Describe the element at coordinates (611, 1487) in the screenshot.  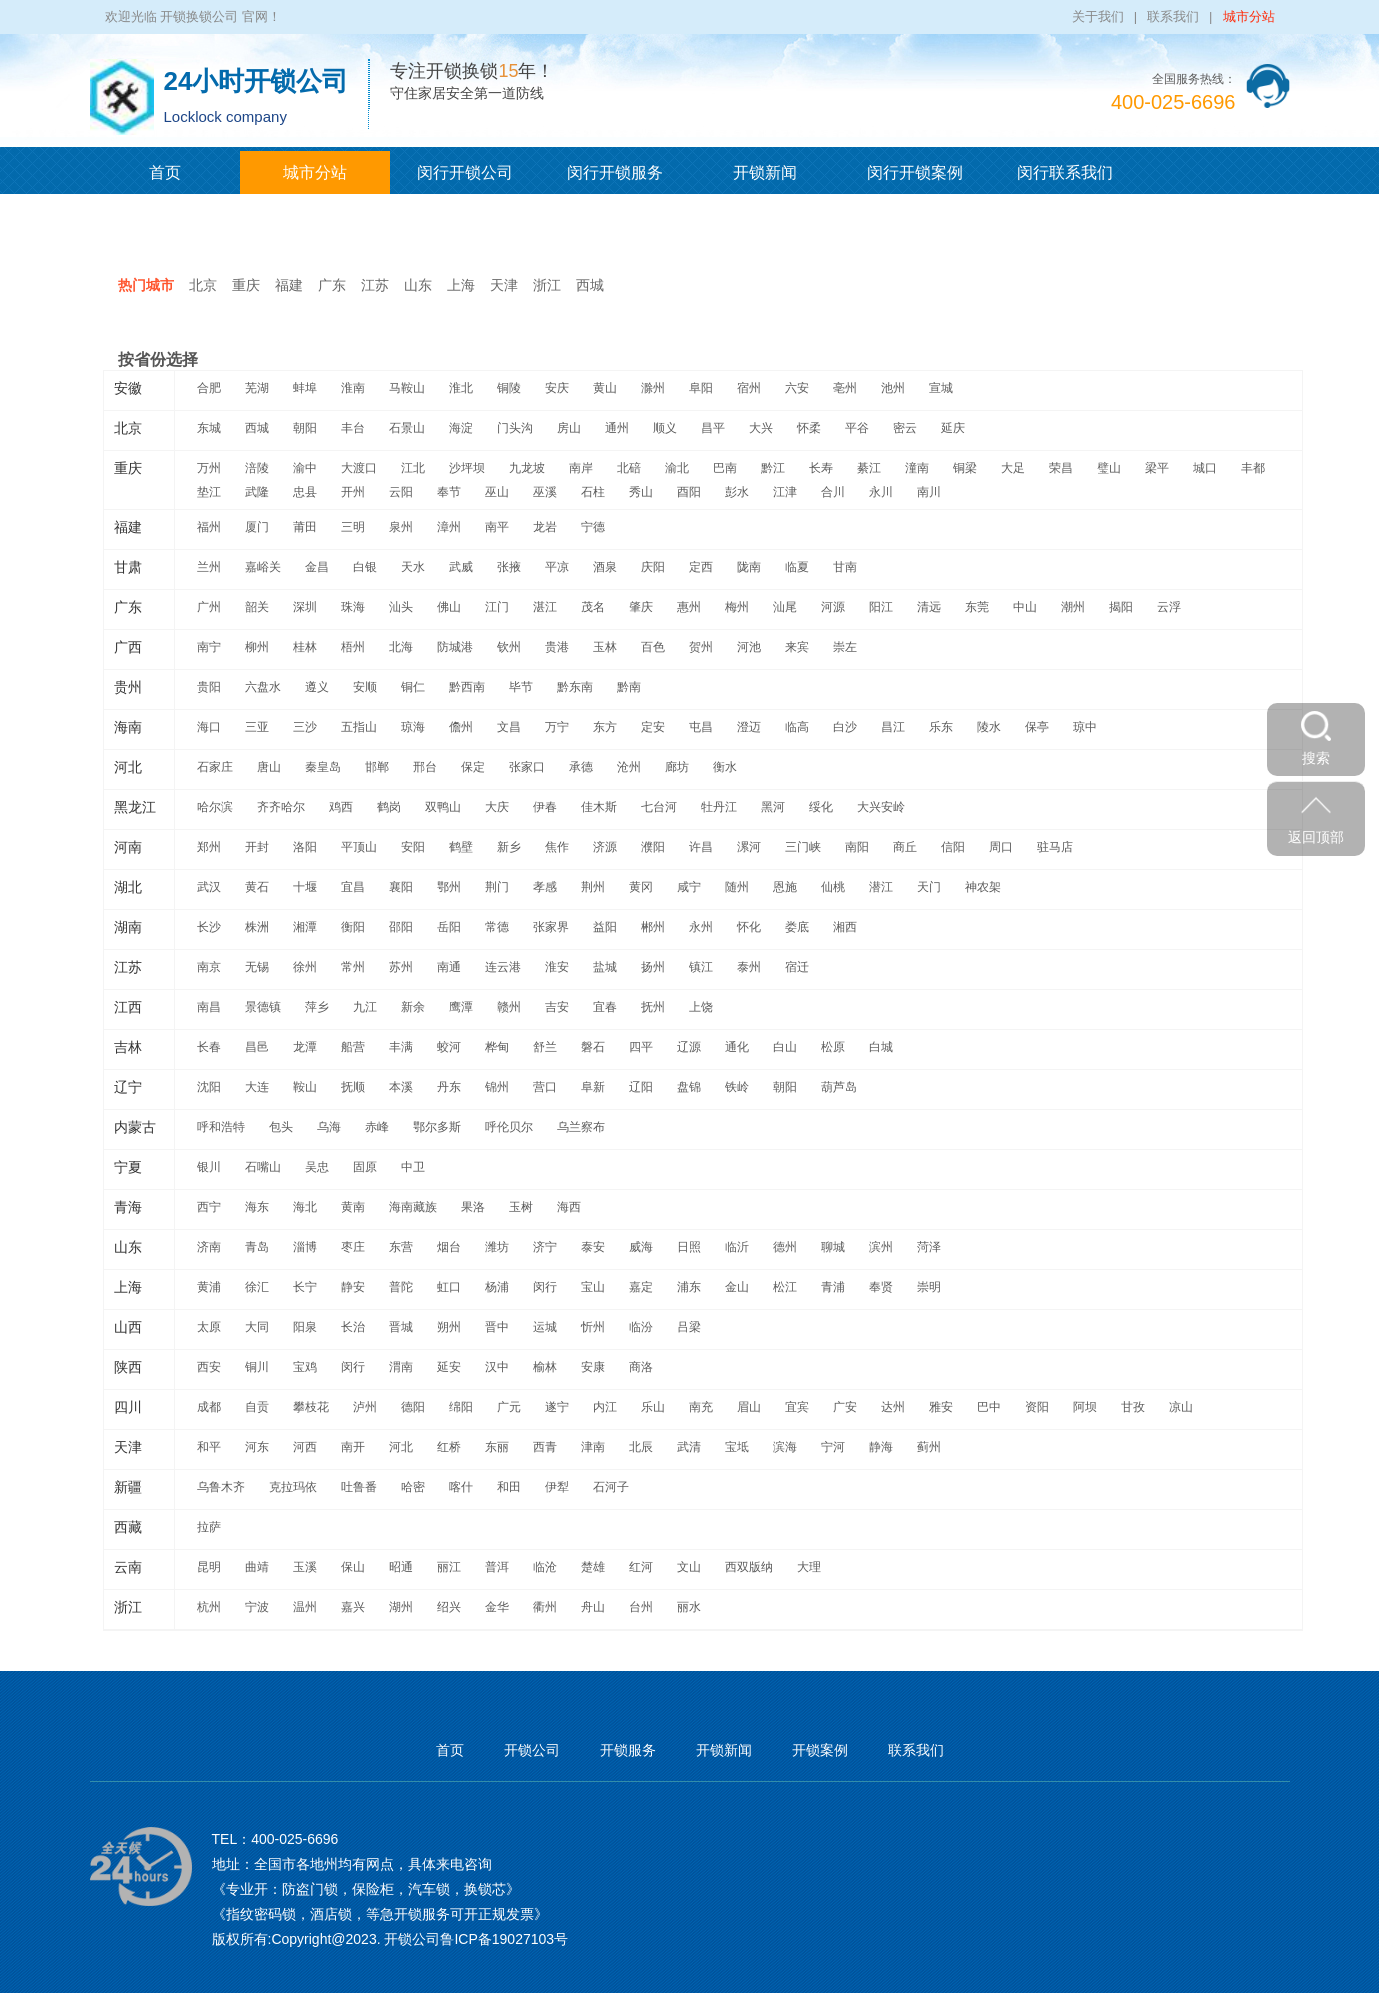
I see `石河子` at that location.